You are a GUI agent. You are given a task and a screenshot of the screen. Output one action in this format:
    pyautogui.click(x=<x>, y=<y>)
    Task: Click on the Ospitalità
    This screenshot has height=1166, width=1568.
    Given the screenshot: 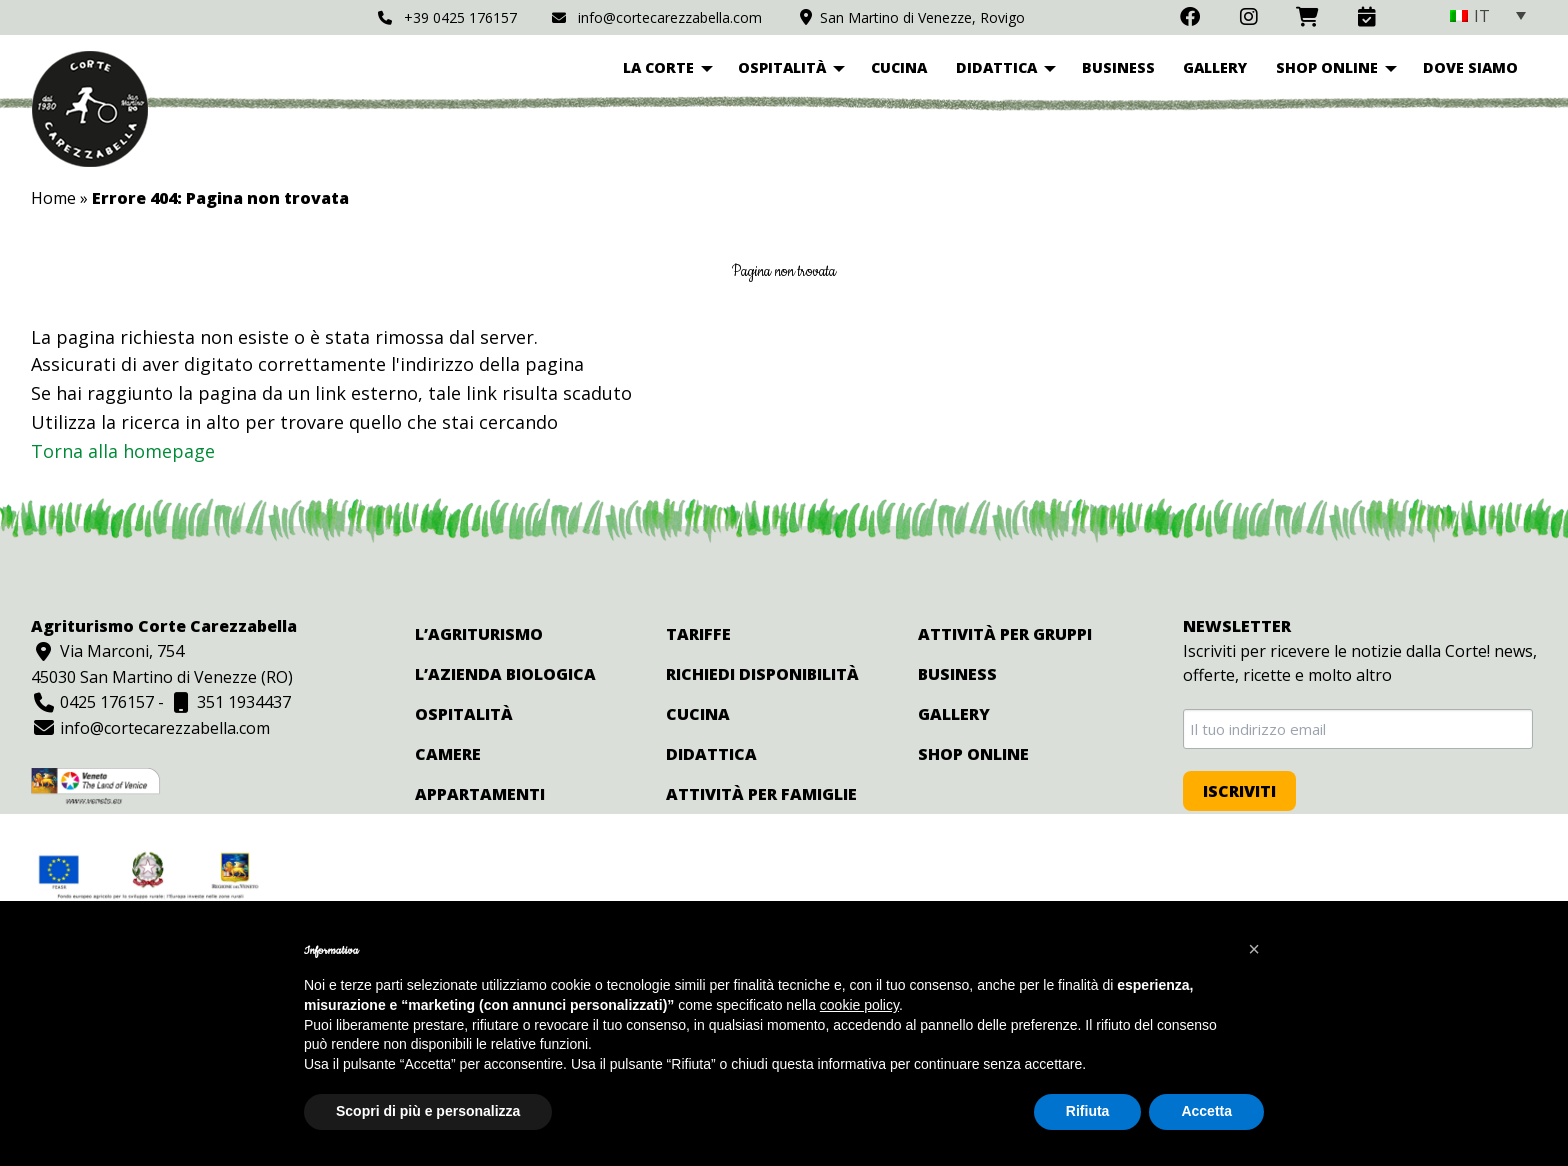 What is the action you would take?
    pyautogui.click(x=464, y=714)
    